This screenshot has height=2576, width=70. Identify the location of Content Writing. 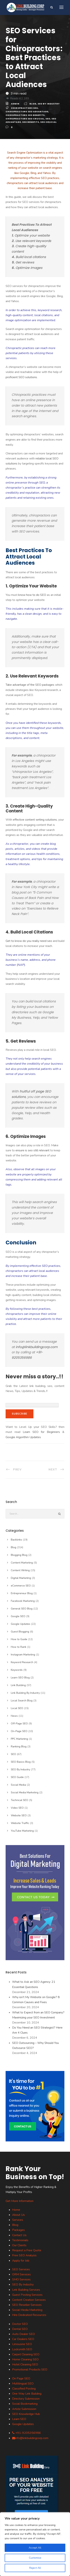
(20, 1570).